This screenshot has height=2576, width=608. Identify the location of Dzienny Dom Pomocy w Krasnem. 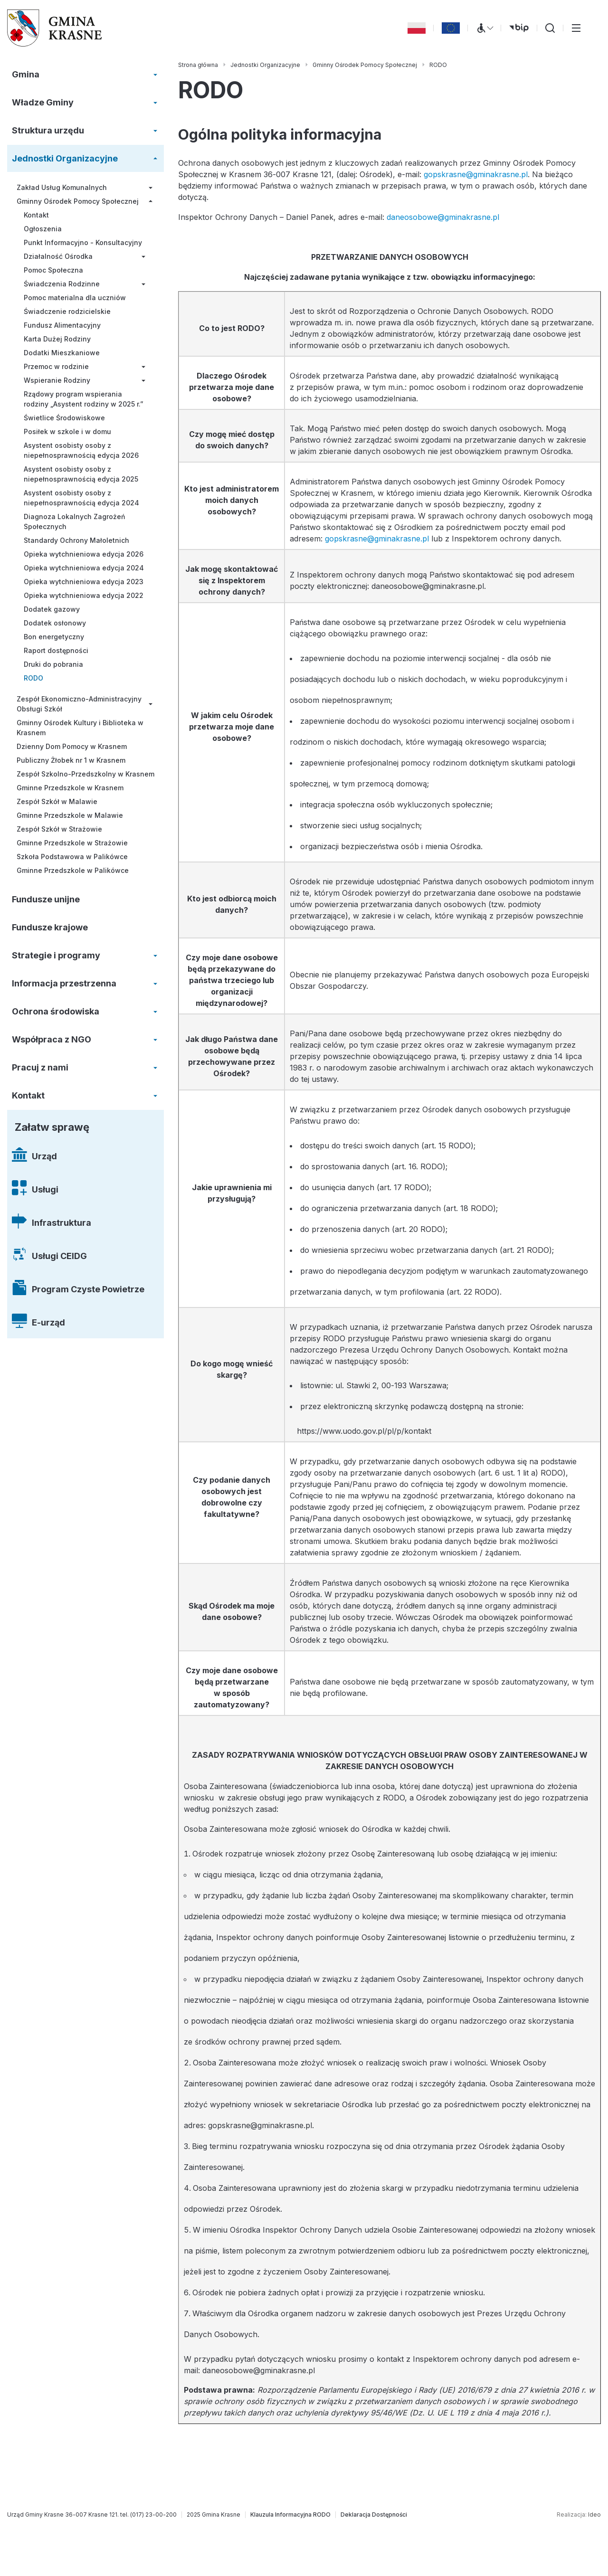
(72, 746).